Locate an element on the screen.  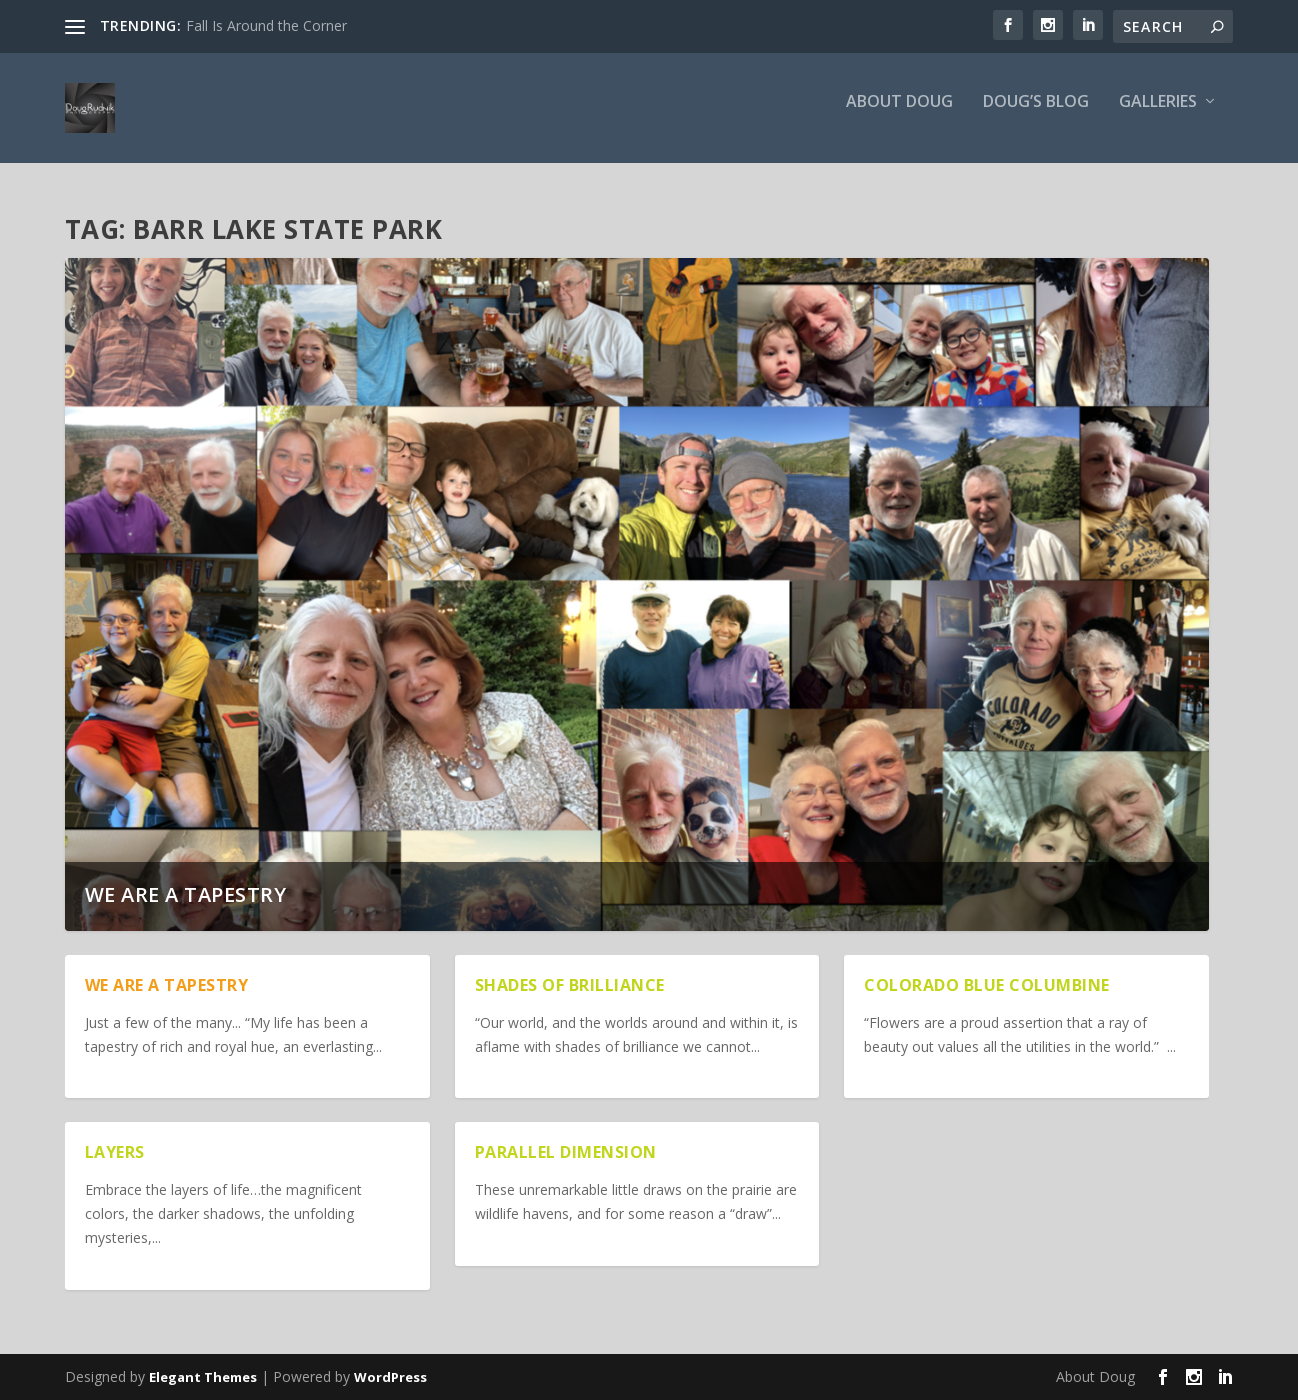
Layers is located at coordinates (115, 1152).